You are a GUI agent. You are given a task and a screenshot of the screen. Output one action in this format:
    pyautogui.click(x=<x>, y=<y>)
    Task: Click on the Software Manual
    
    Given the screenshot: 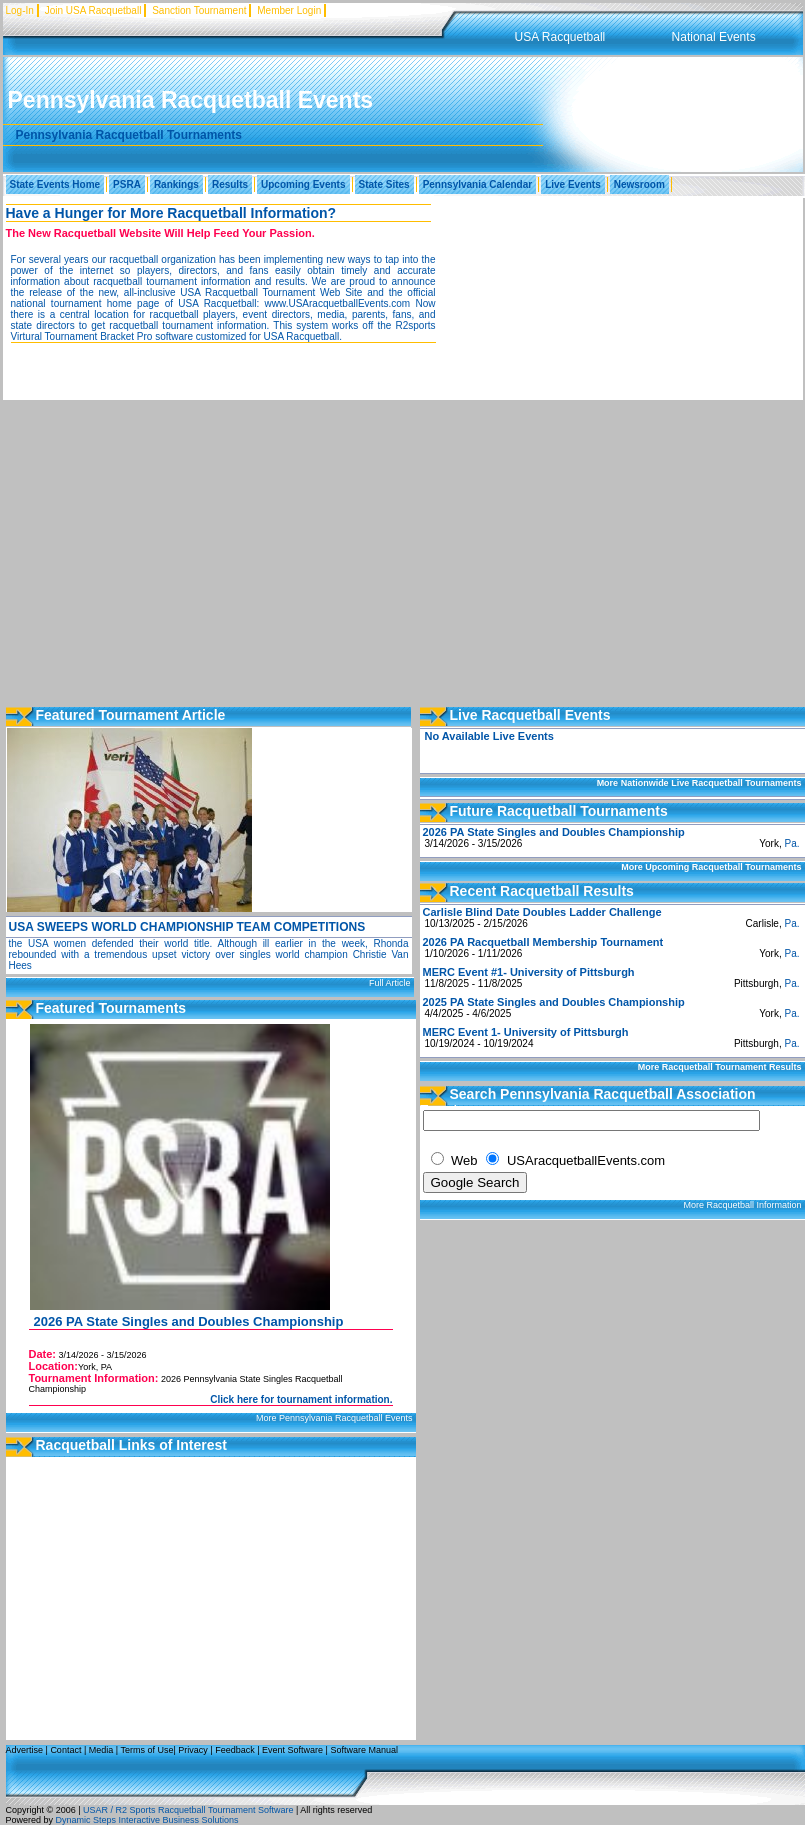 What is the action you would take?
    pyautogui.click(x=364, y=1750)
    